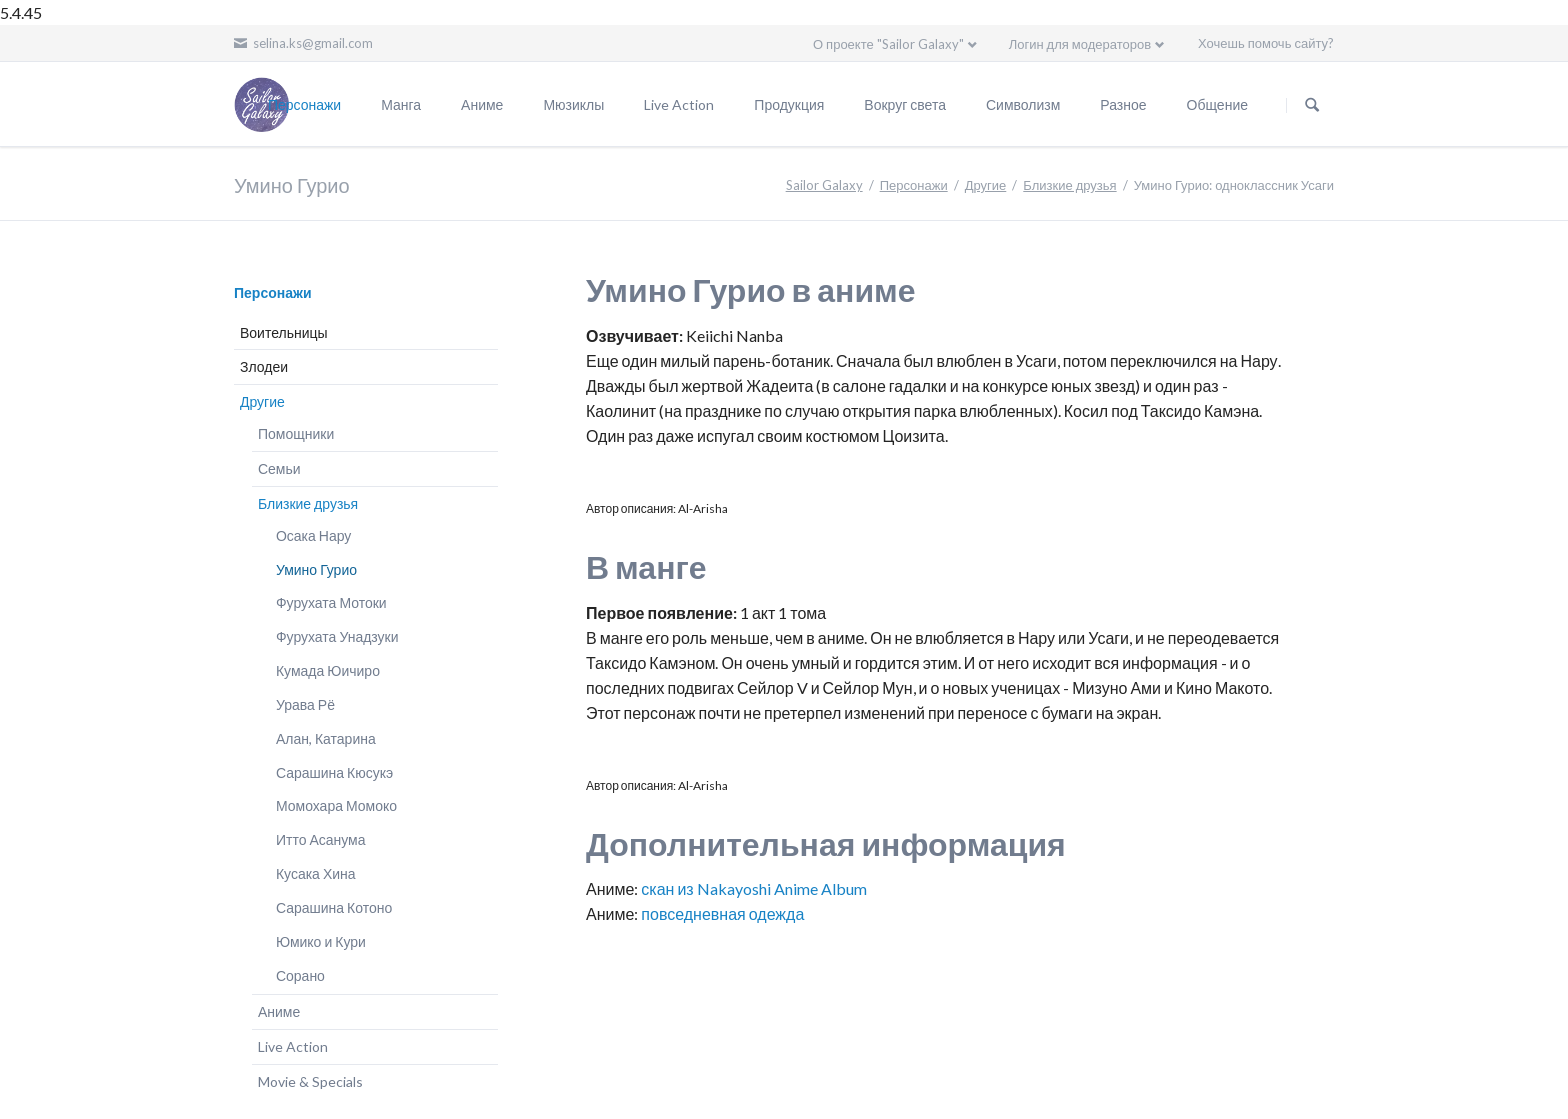 The image size is (1568, 1119). Describe the element at coordinates (328, 670) in the screenshot. I see `Кумада Юичиро` at that location.